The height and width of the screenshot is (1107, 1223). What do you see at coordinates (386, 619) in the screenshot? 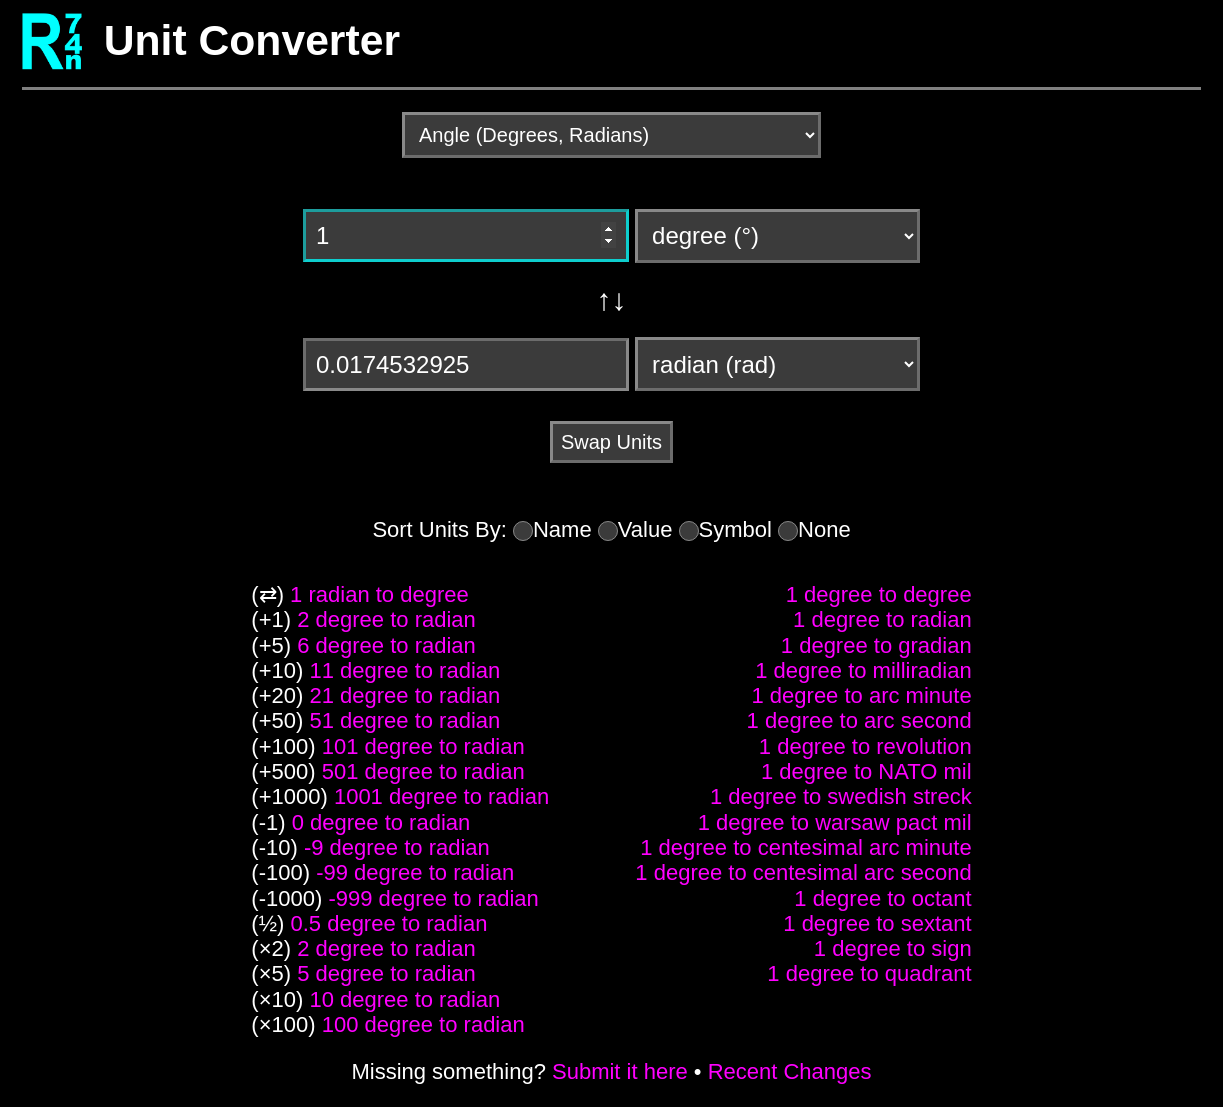
I see `2 degree to radian` at bounding box center [386, 619].